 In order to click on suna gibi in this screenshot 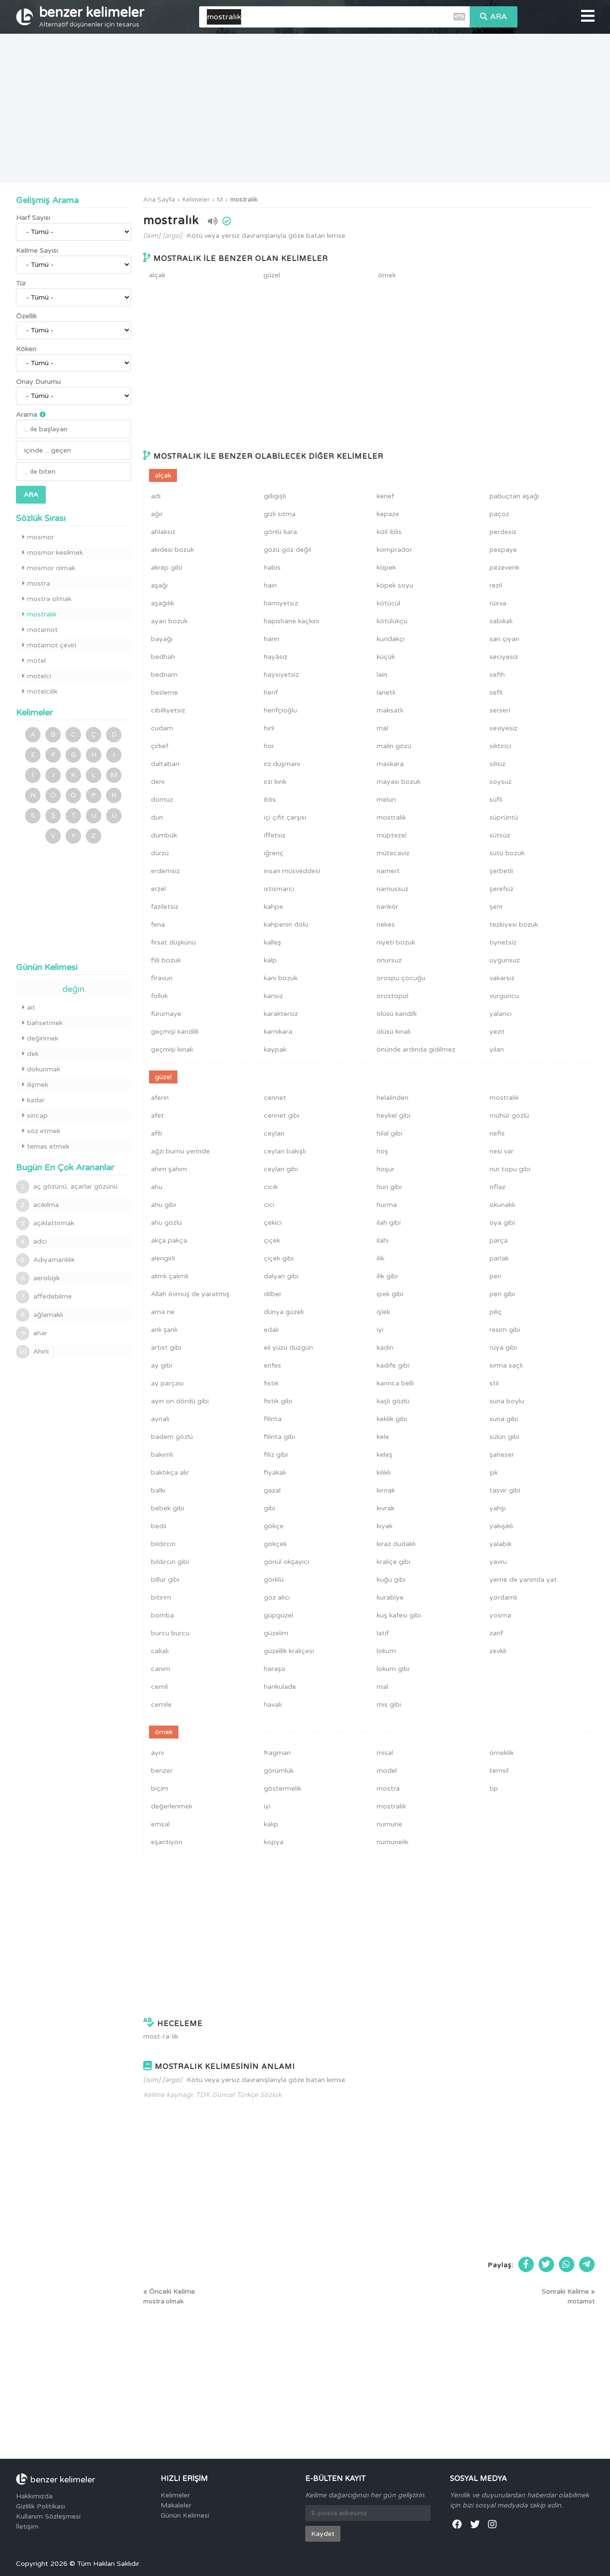, I will do `click(503, 1419)`.